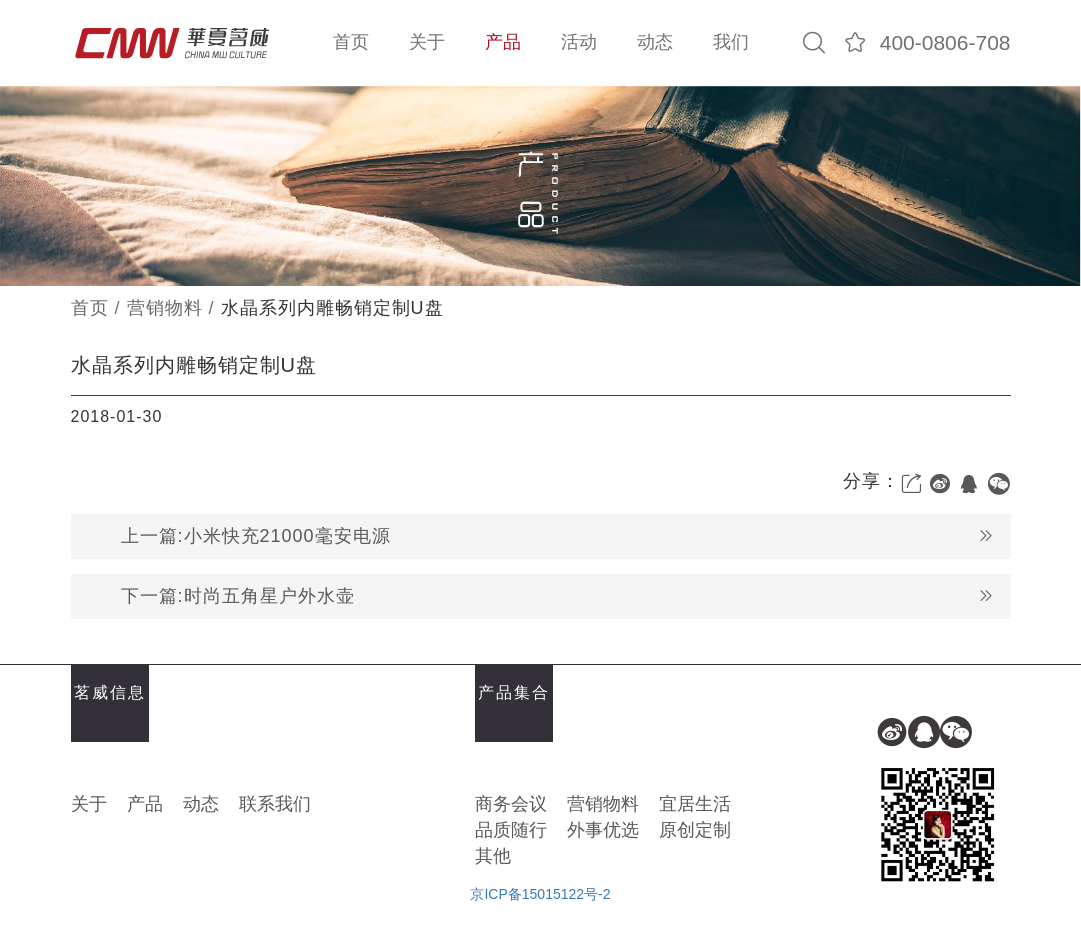  What do you see at coordinates (655, 42) in the screenshot?
I see `动态` at bounding box center [655, 42].